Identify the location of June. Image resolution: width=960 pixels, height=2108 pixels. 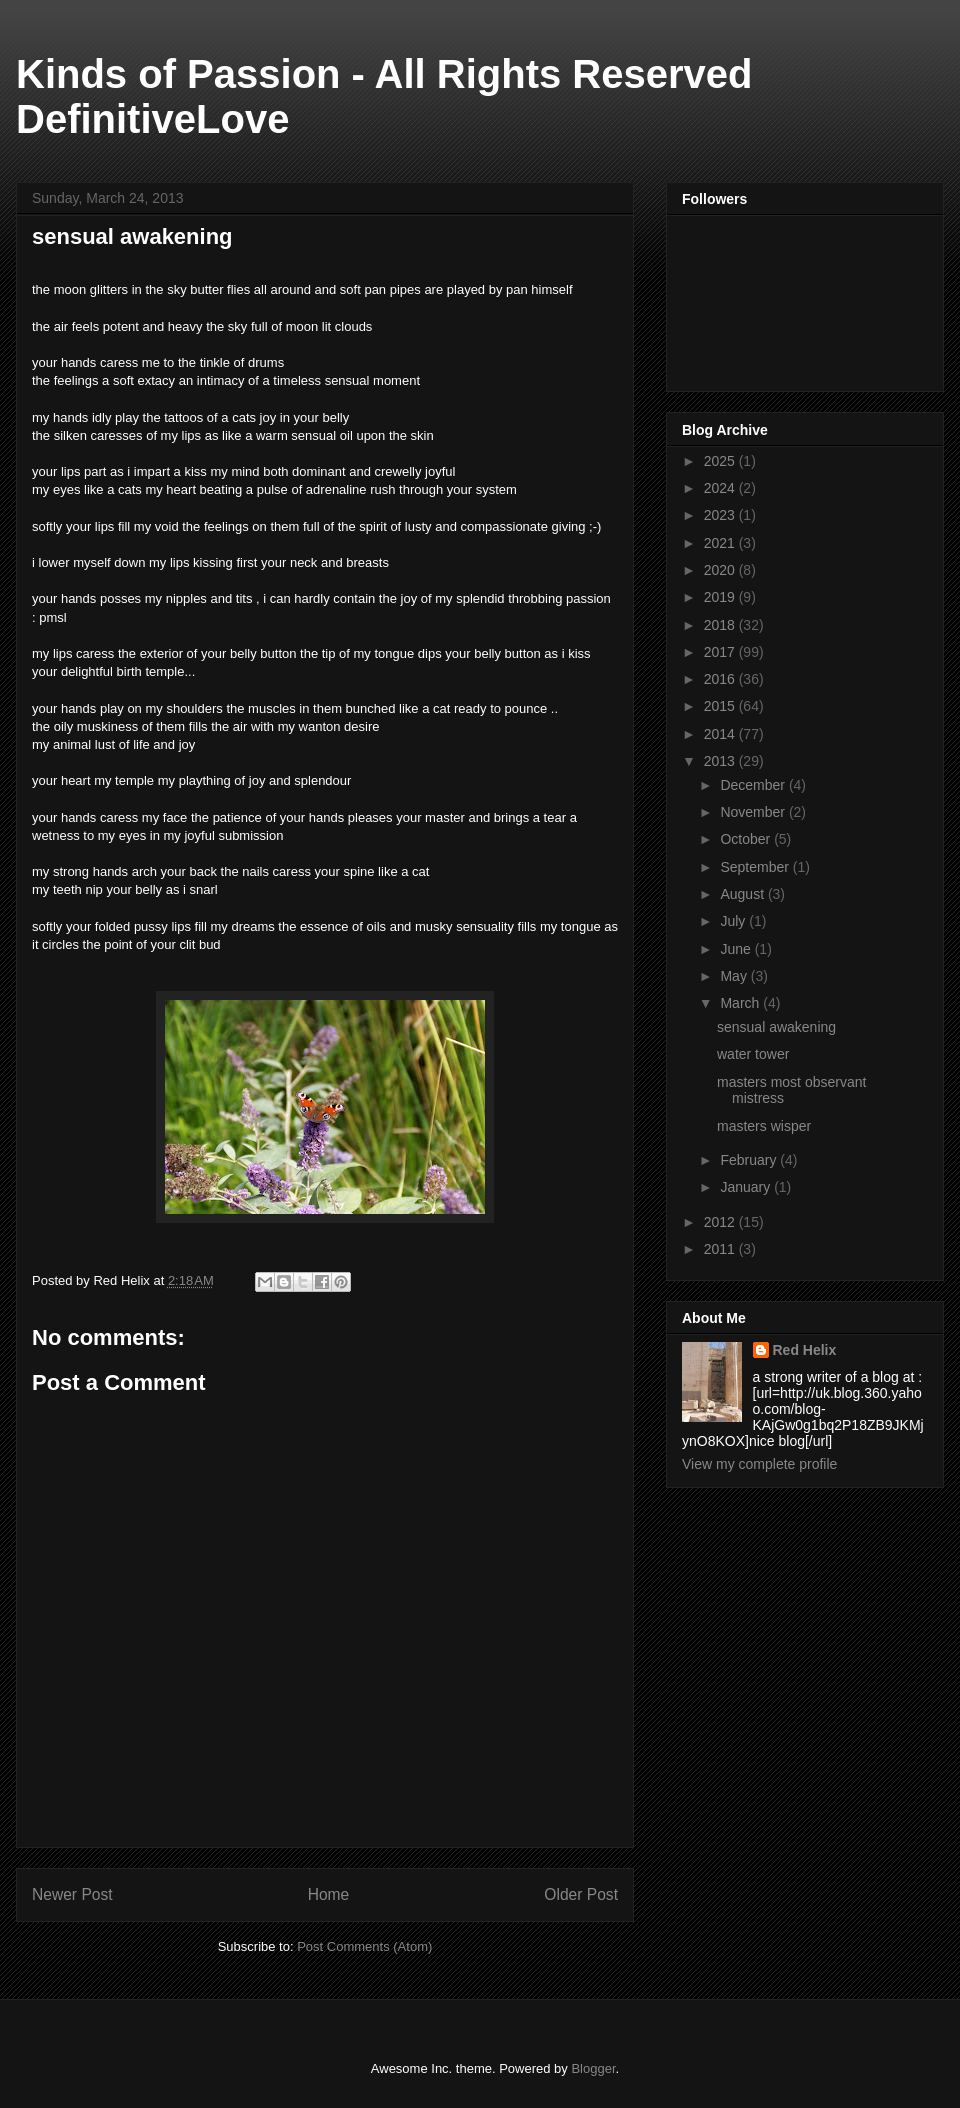
(737, 949).